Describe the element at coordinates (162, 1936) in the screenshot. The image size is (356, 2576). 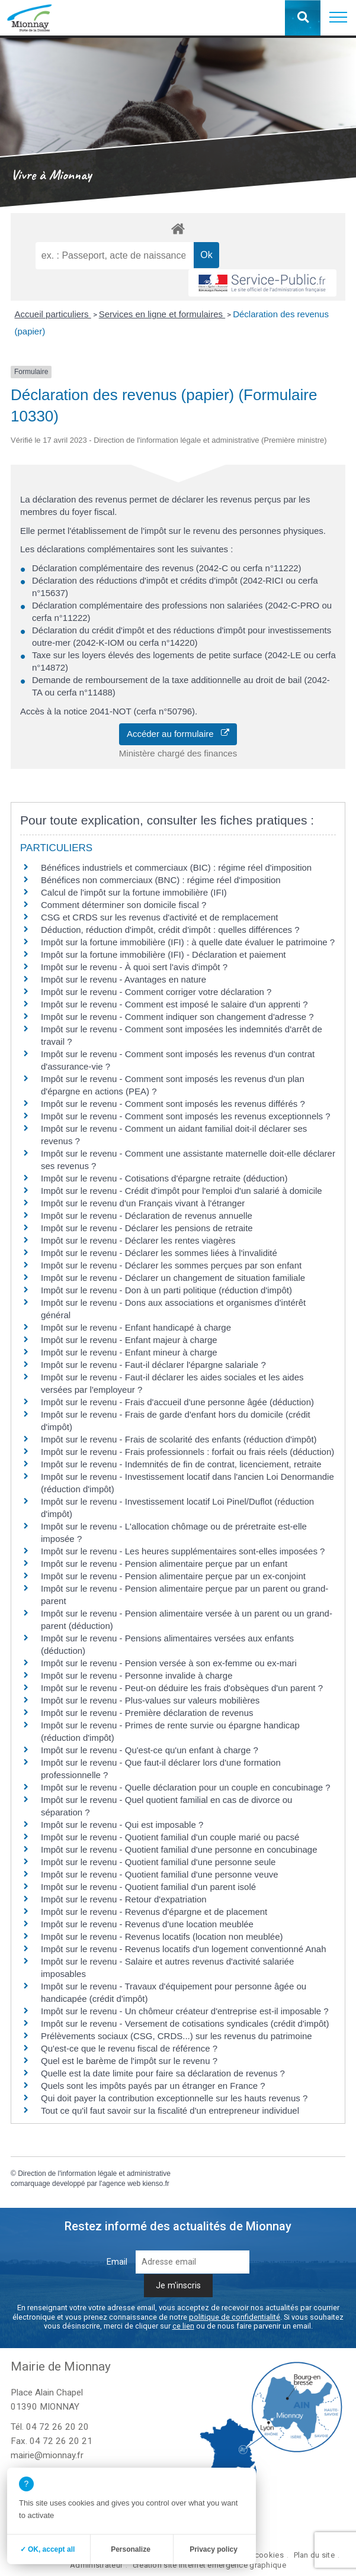
I see `Impôt sur le revenu - Revenus locatifs (location non meublée)` at that location.